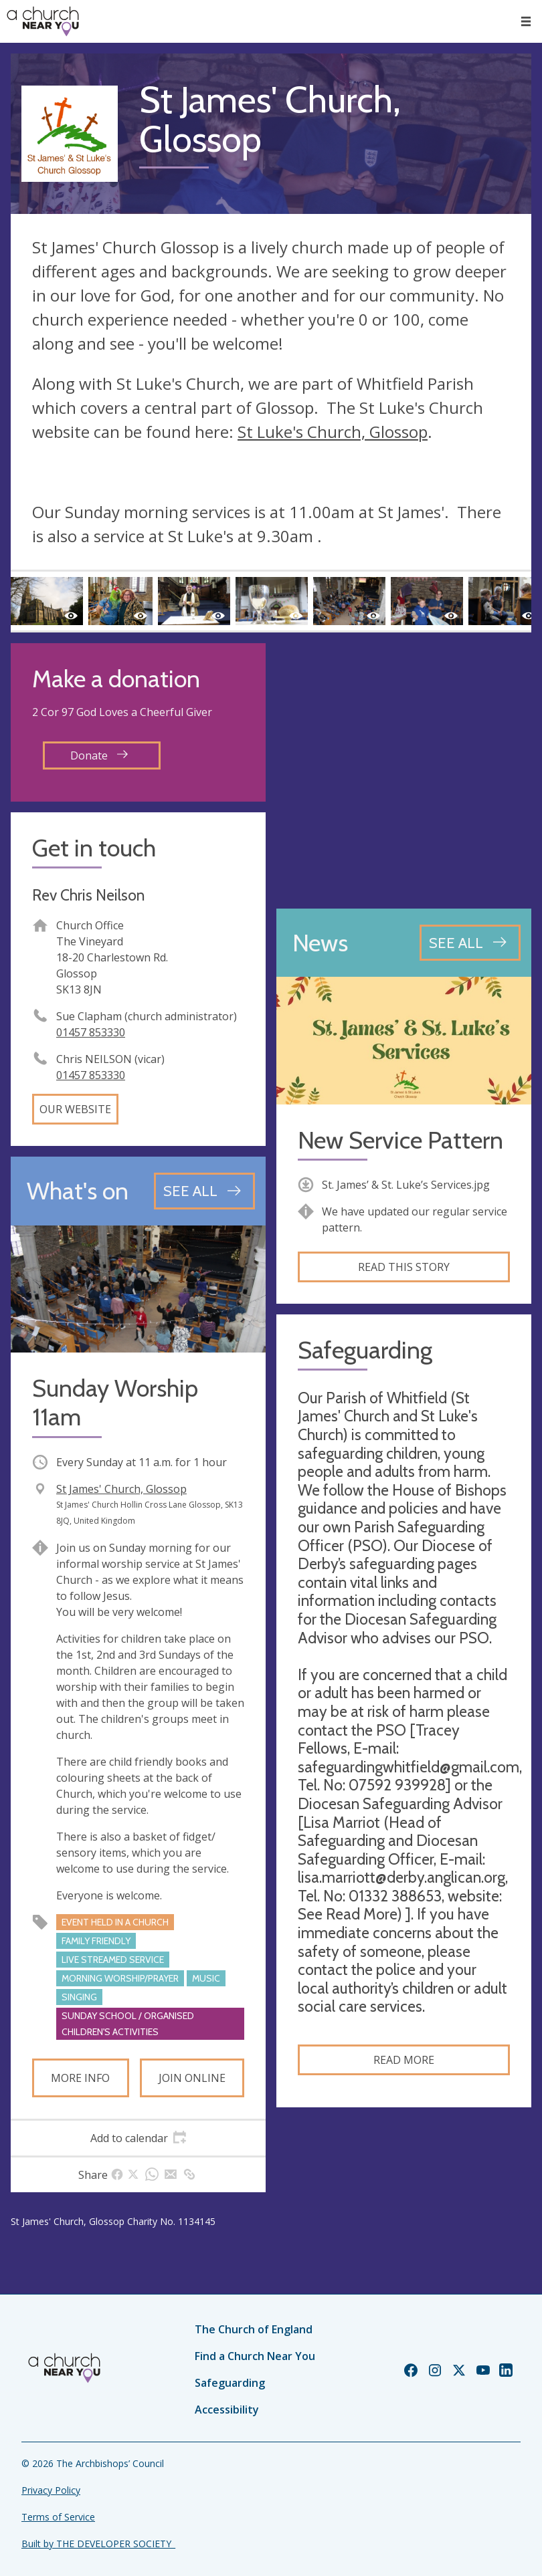  What do you see at coordinates (99, 755) in the screenshot?
I see `Donate` at bounding box center [99, 755].